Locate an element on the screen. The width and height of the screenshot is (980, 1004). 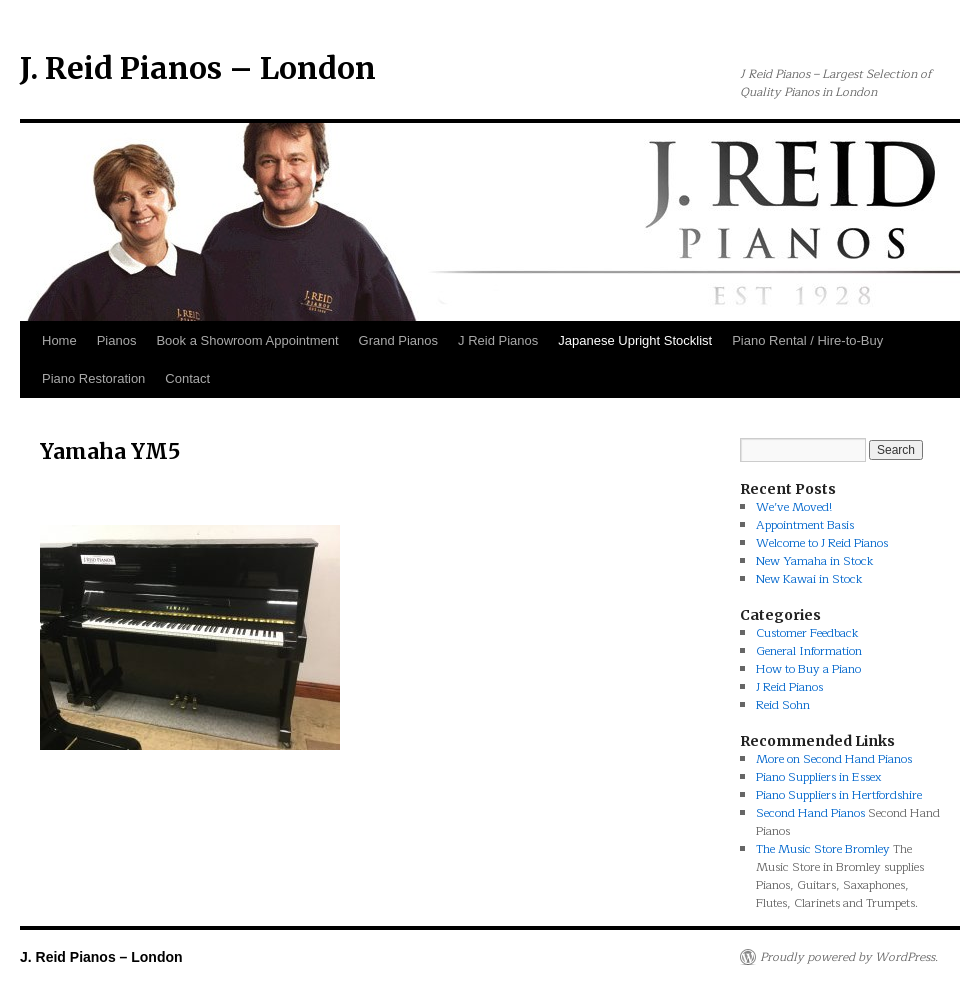
General Information is located at coordinates (809, 651).